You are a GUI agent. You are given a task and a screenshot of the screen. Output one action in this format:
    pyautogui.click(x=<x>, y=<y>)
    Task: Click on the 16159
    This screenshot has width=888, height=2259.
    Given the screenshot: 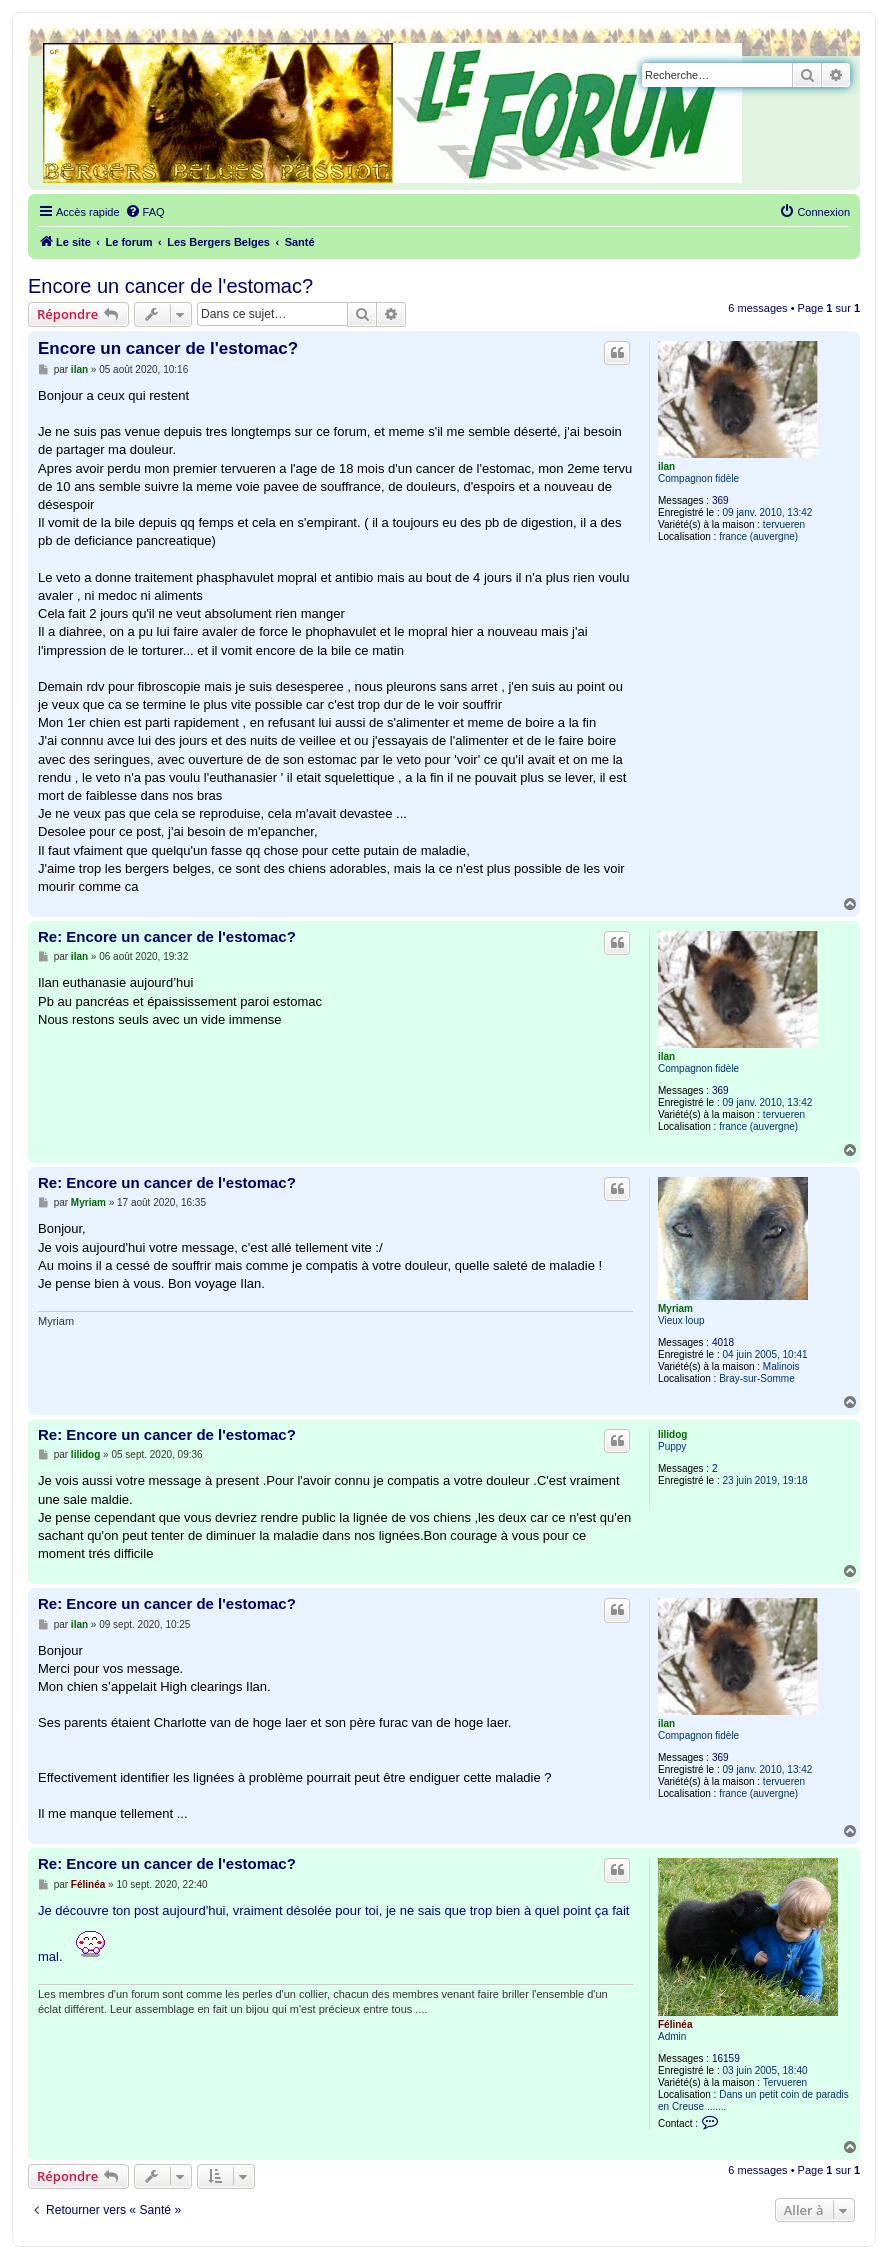 What is the action you would take?
    pyautogui.click(x=726, y=2058)
    